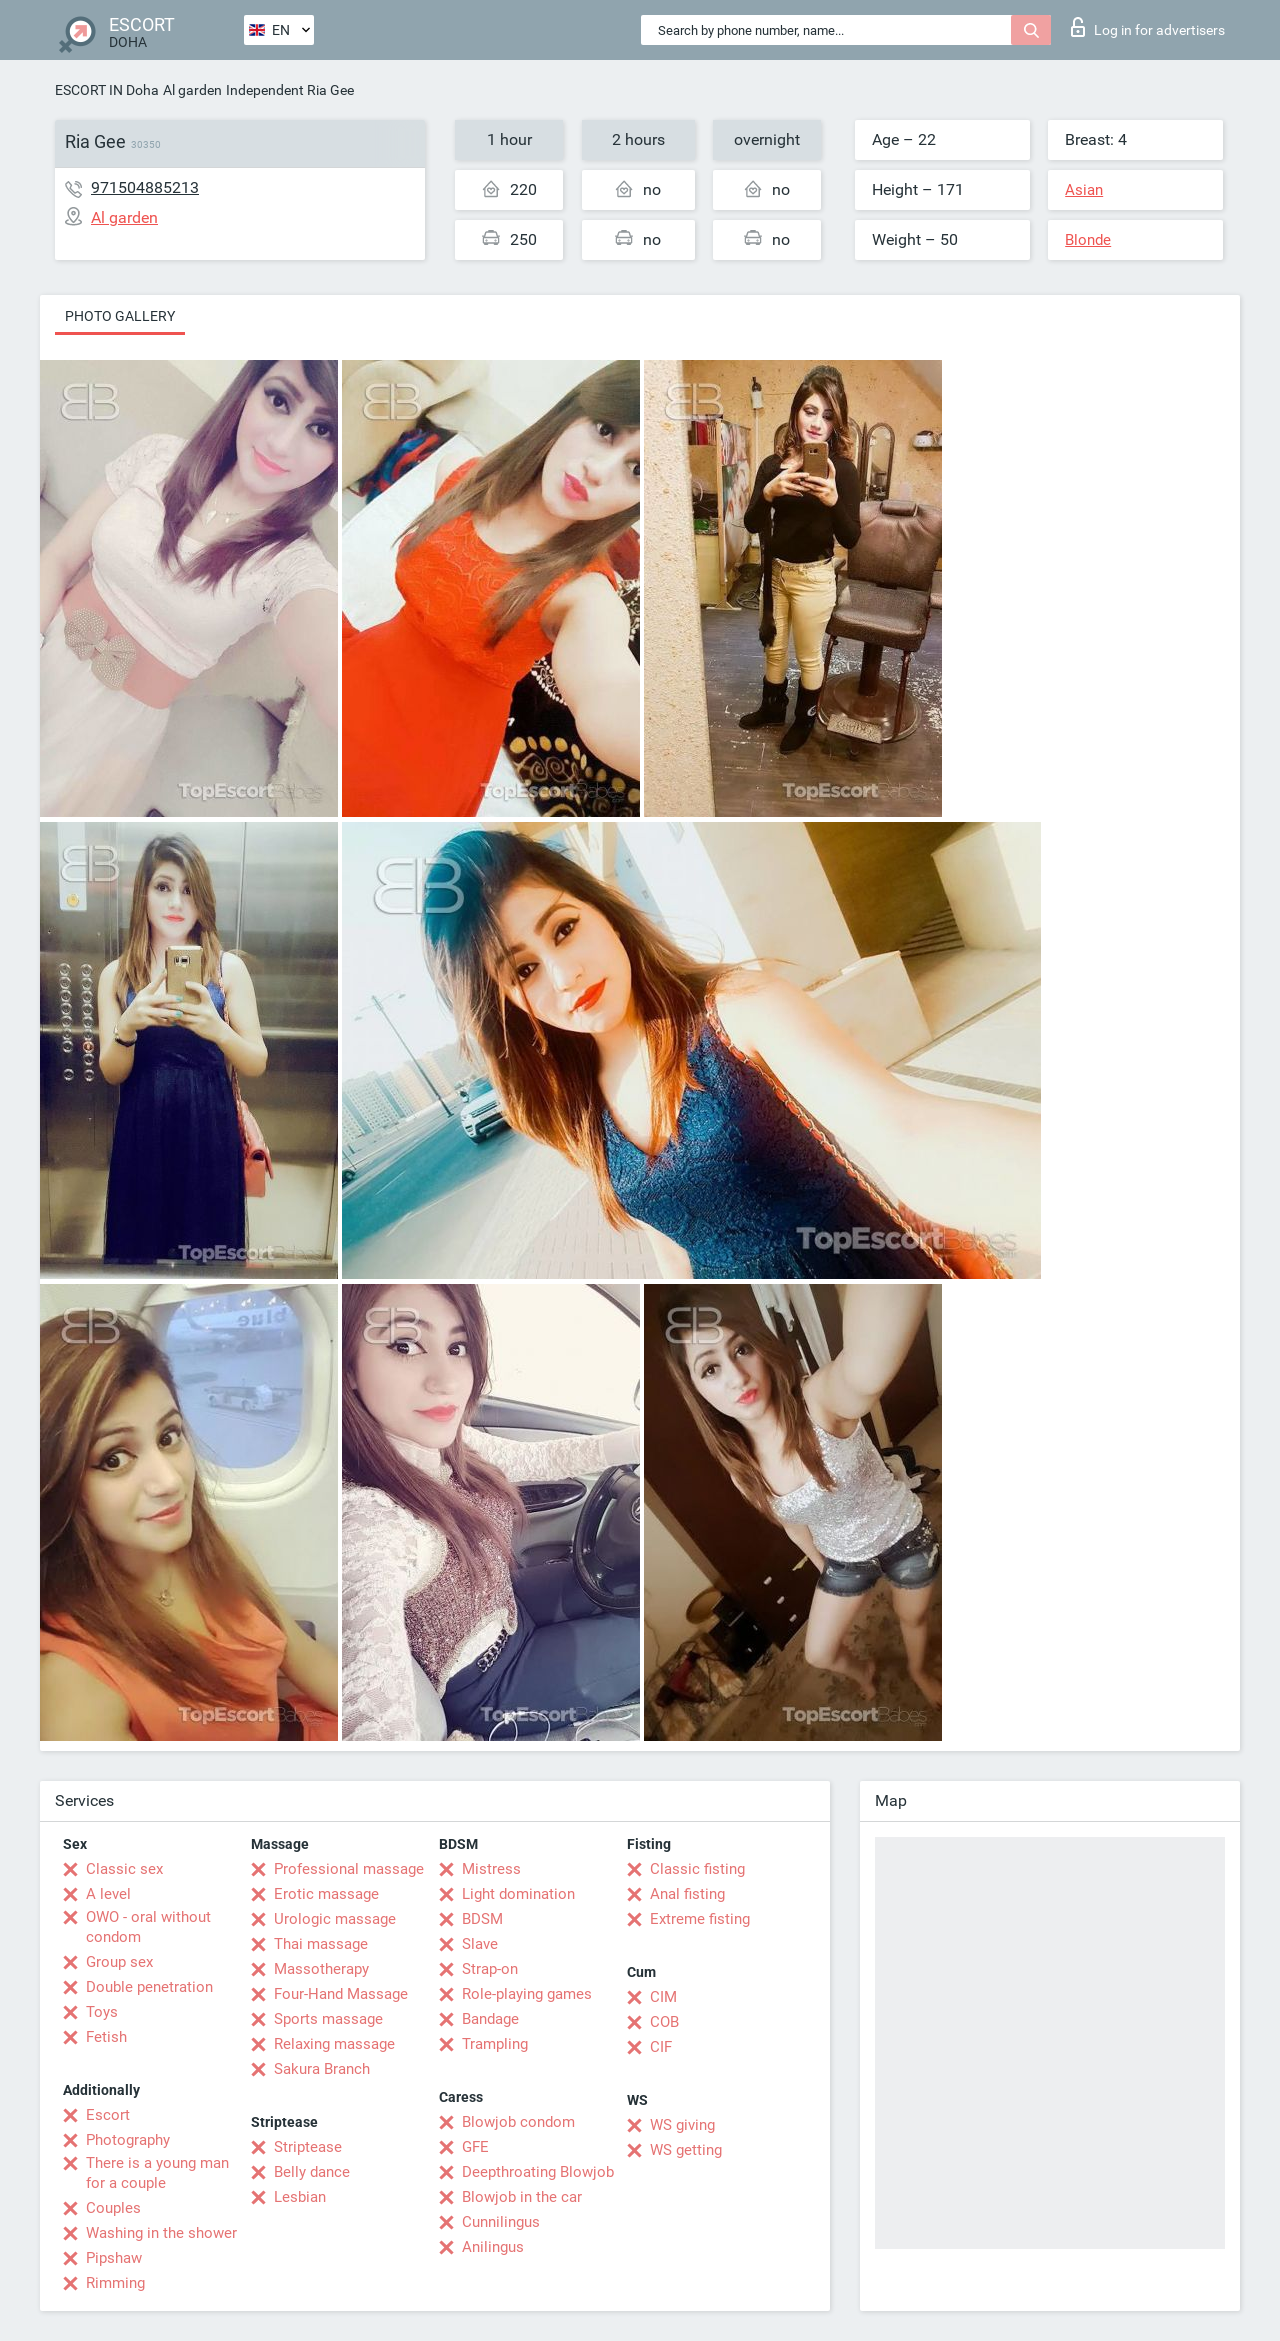  Describe the element at coordinates (119, 1962) in the screenshot. I see `Group sex` at that location.